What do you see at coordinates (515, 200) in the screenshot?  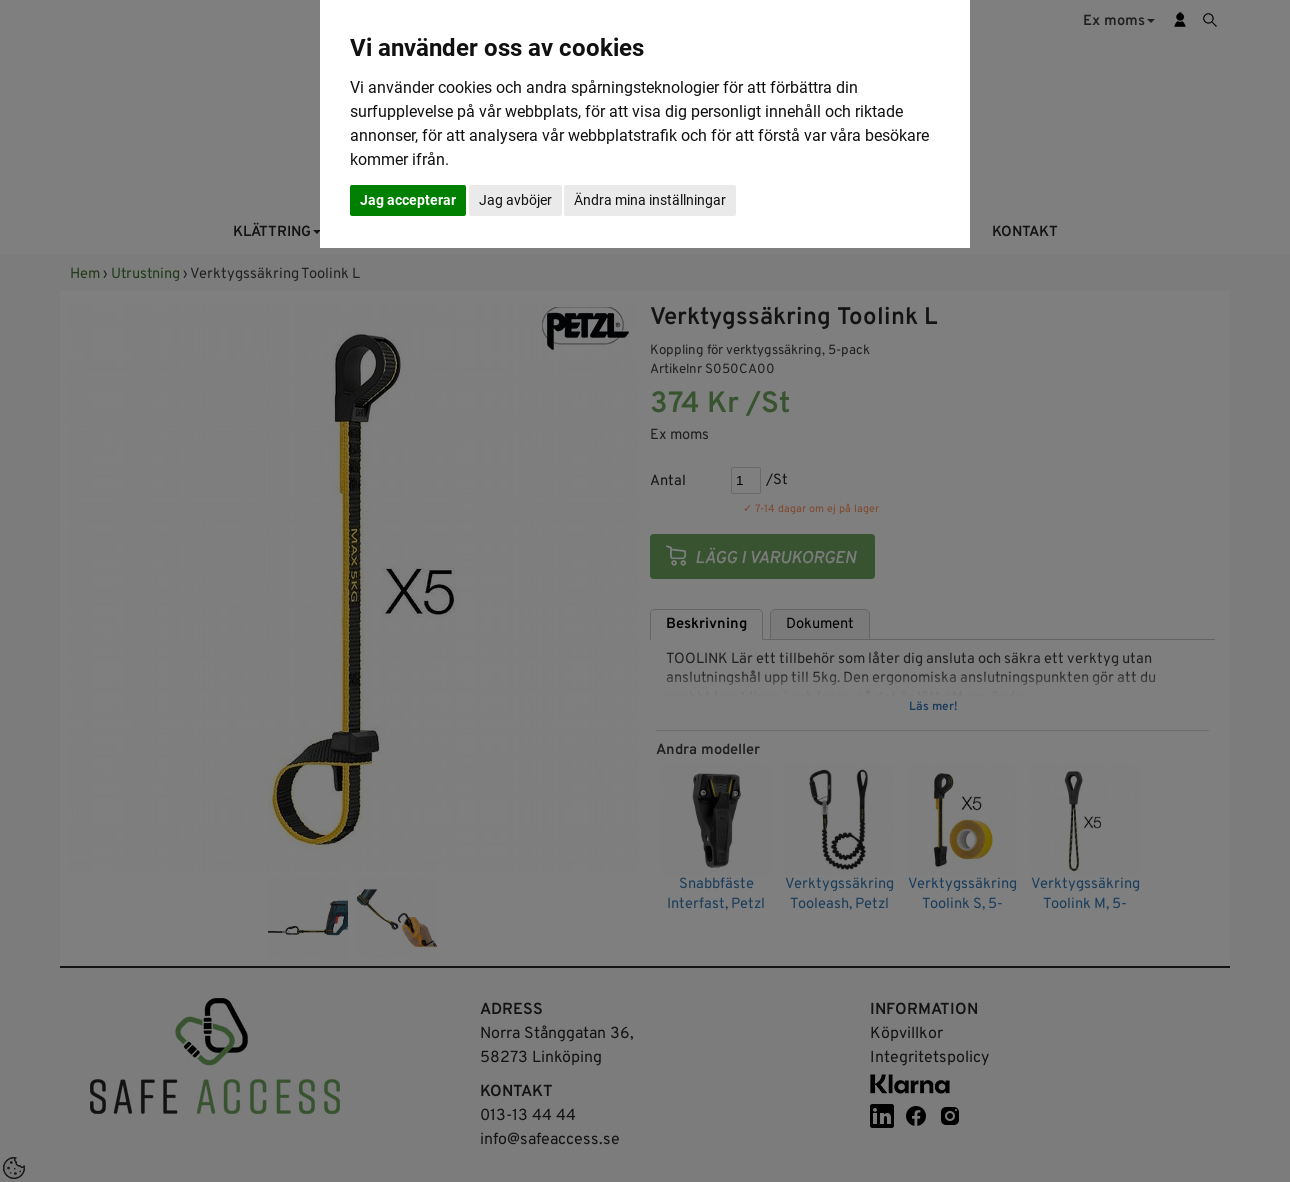 I see `Jag avböjer [button]` at bounding box center [515, 200].